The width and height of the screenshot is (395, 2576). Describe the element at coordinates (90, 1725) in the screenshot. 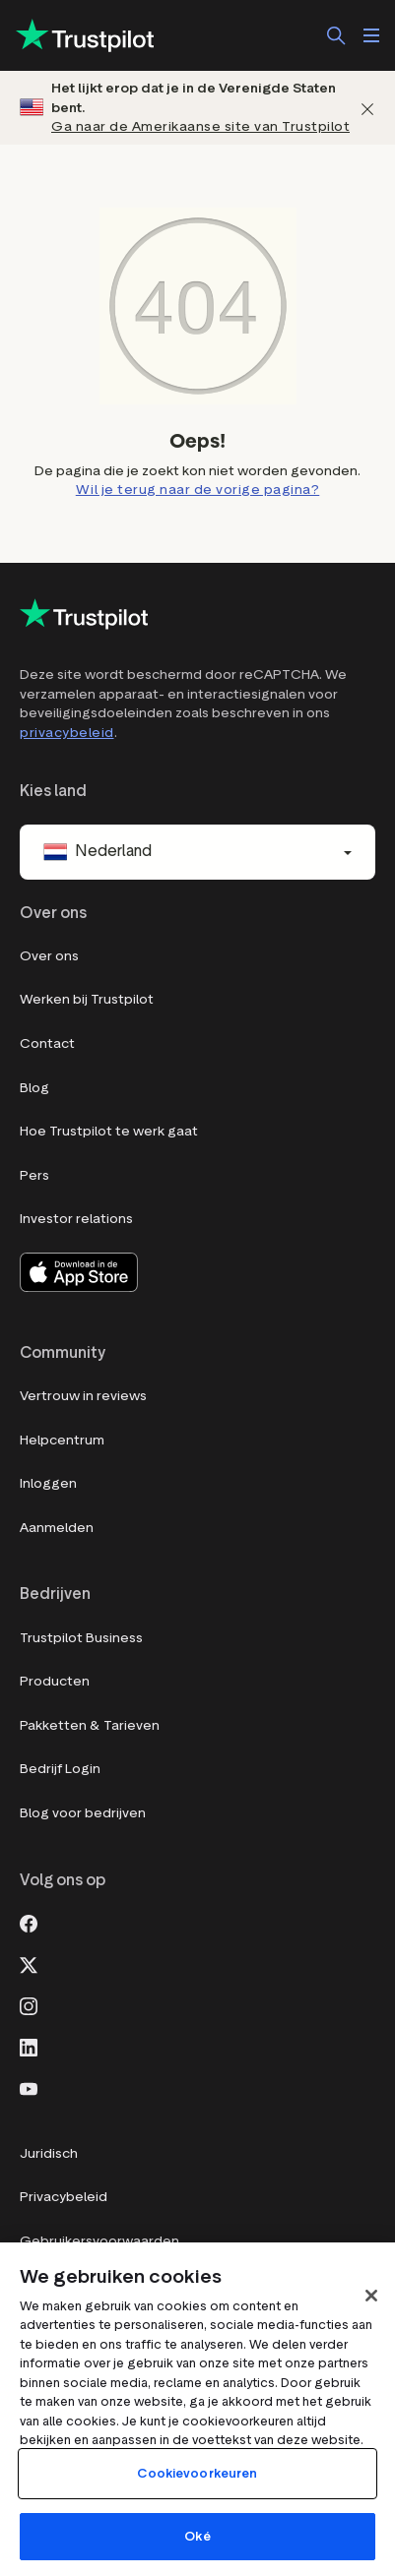

I see `Pakketten & Tarieven` at that location.